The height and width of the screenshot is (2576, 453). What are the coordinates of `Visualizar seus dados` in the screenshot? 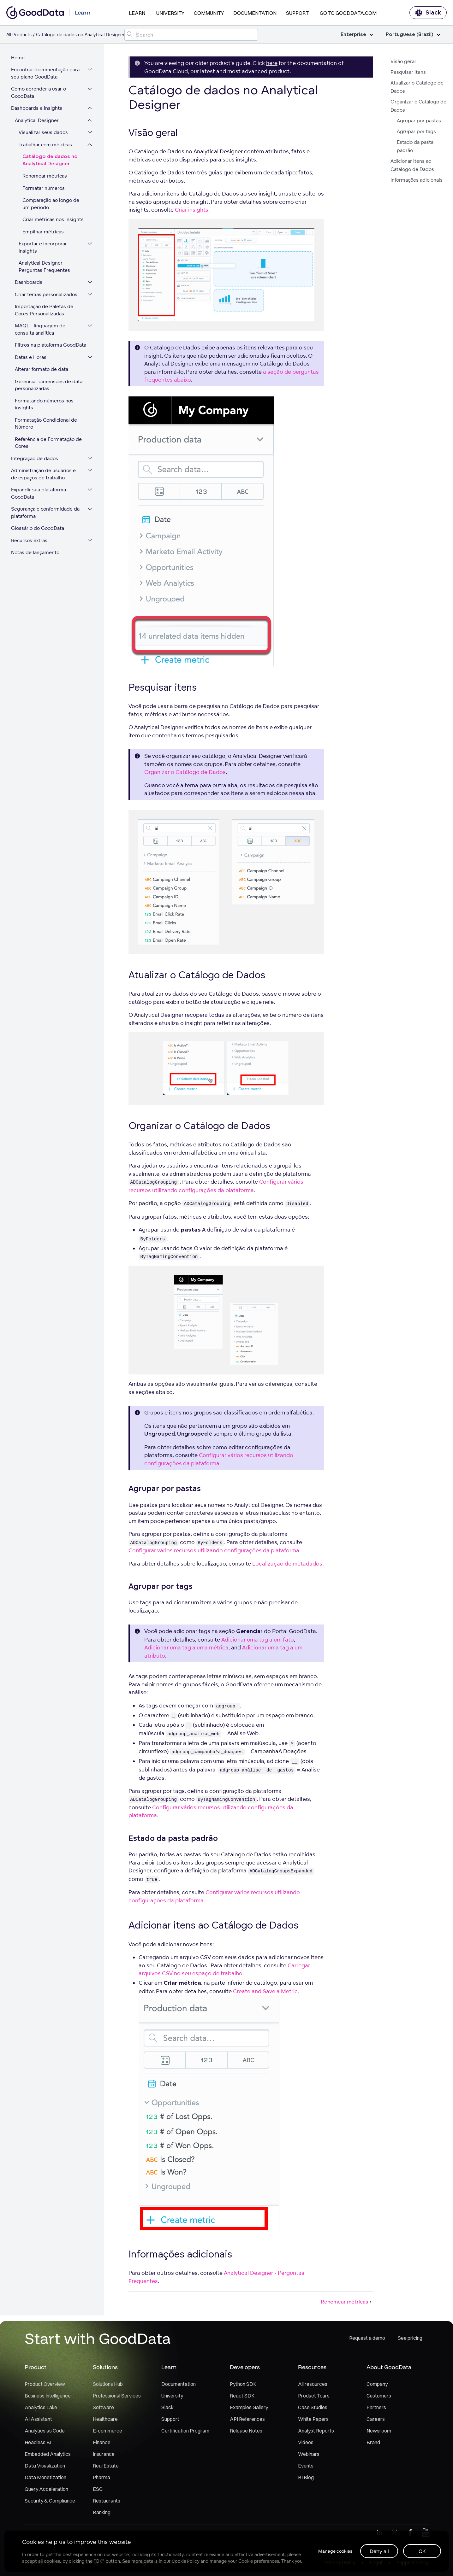 It's located at (44, 135).